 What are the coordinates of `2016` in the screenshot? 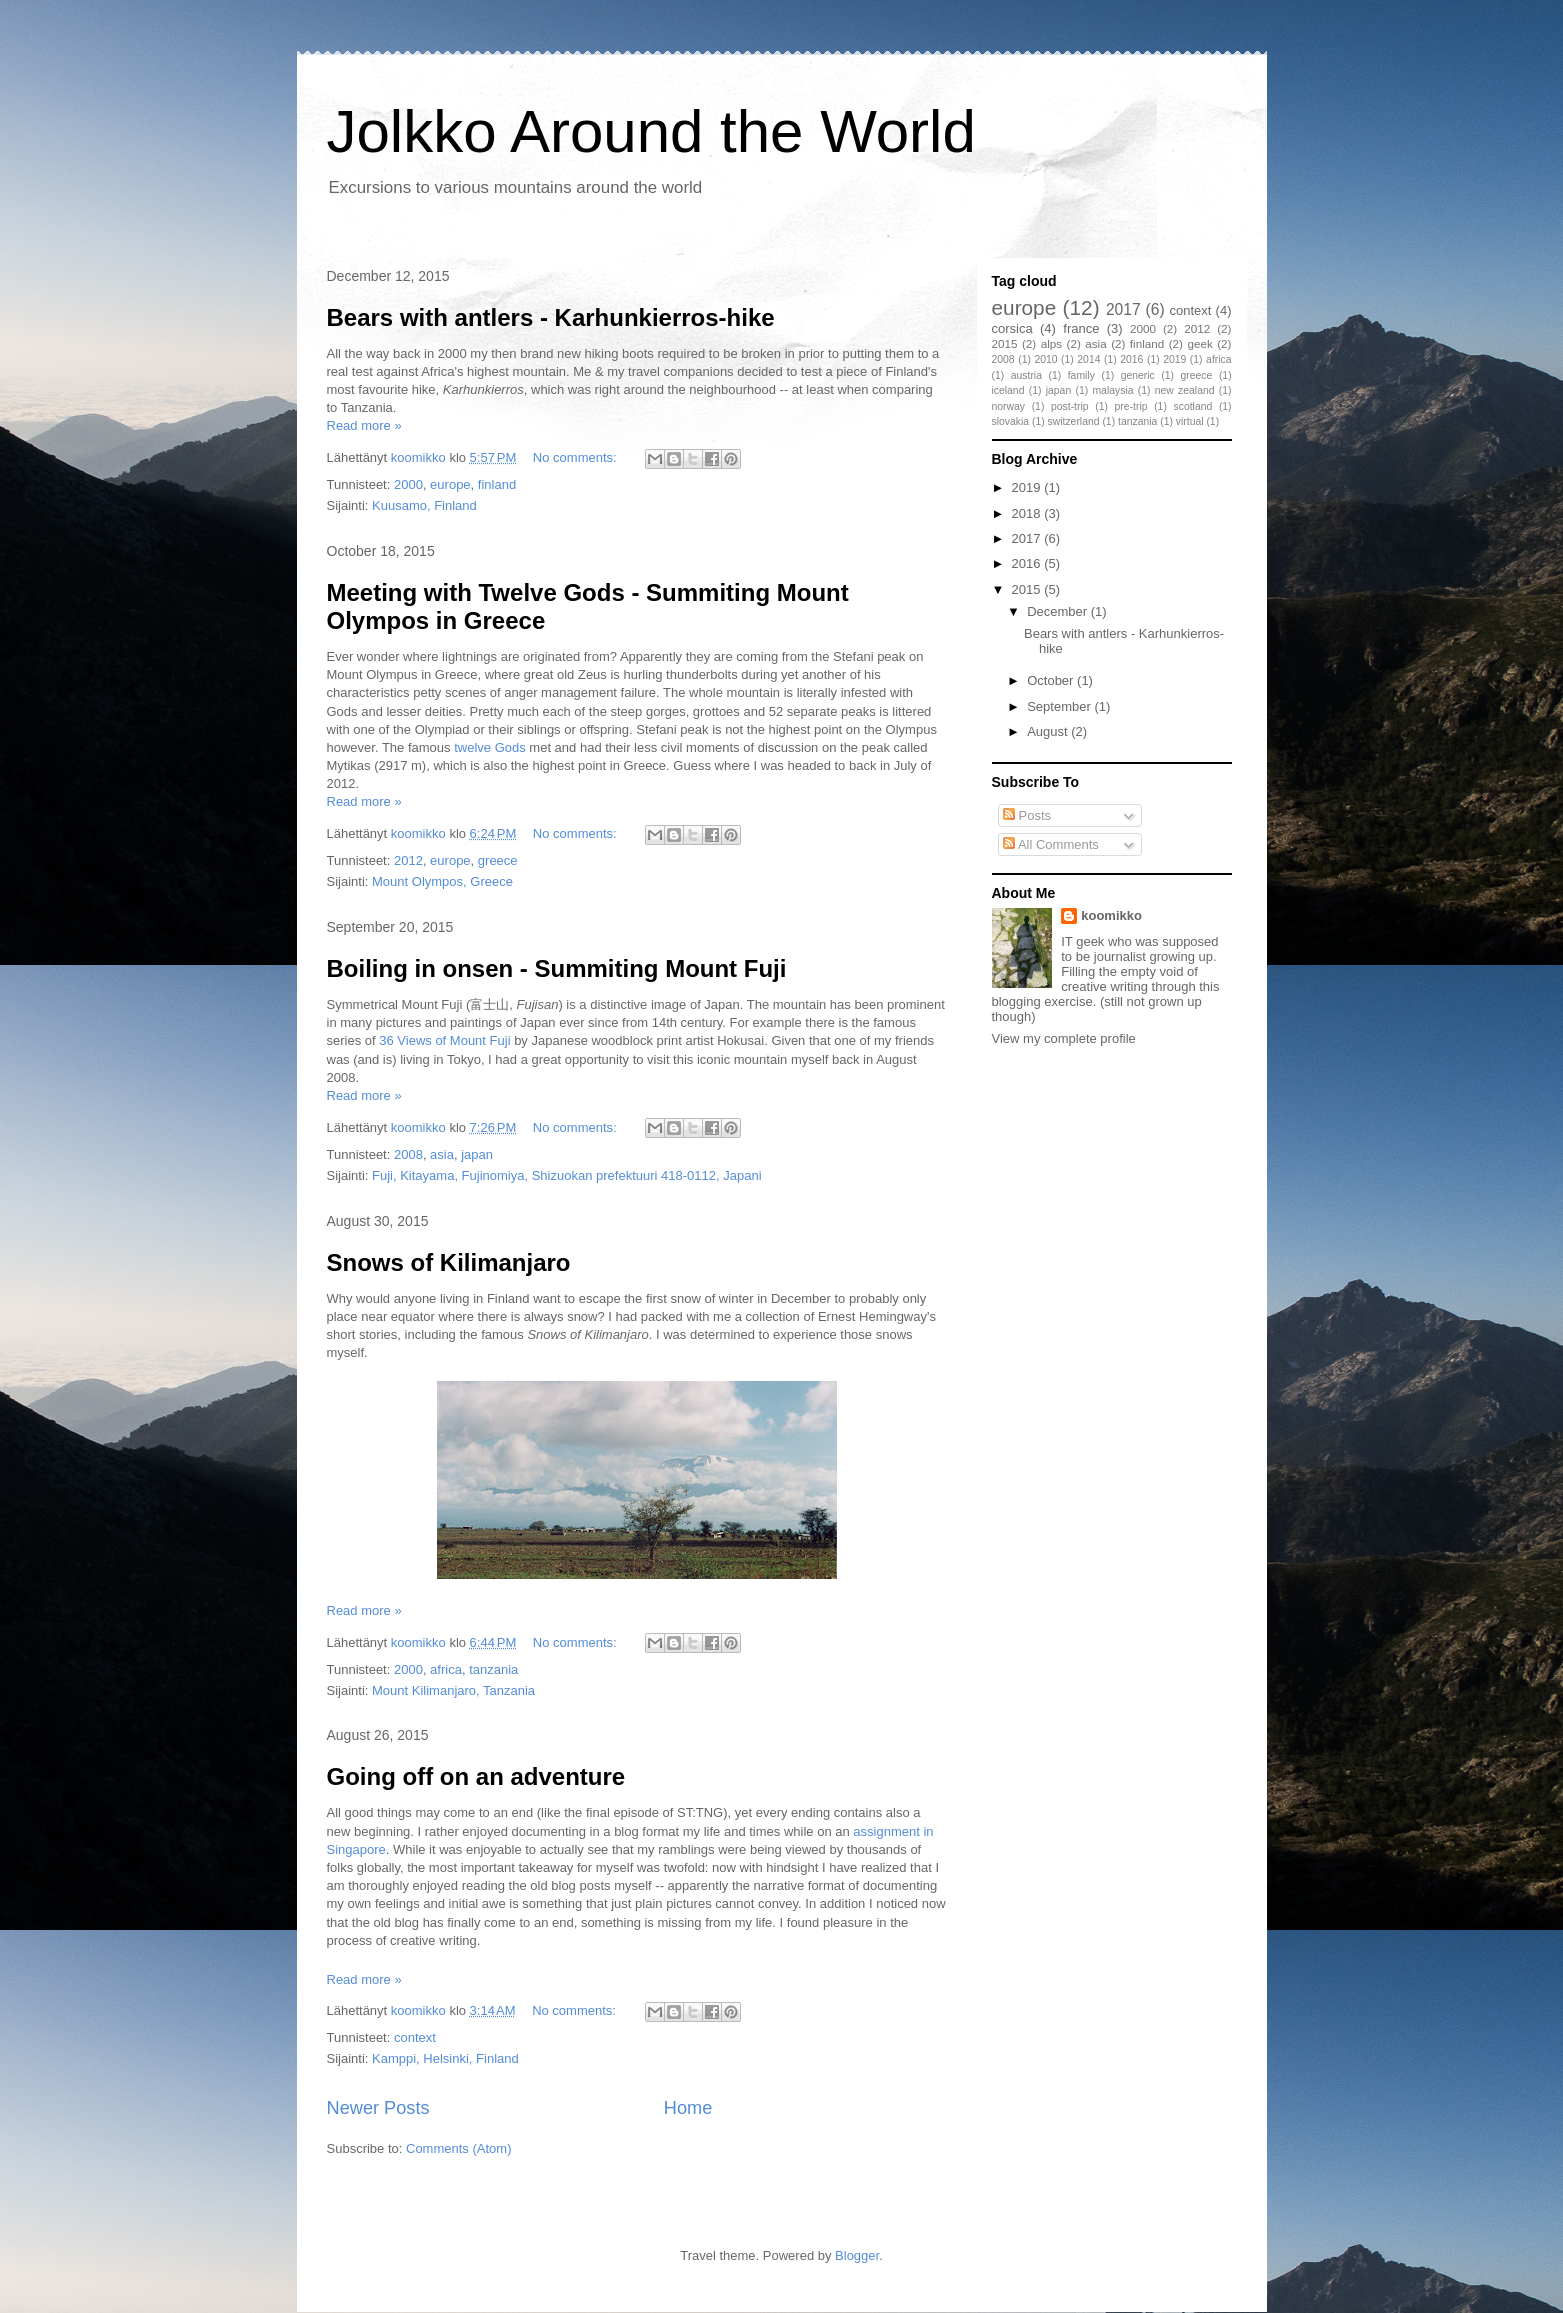 It's located at (1131, 359).